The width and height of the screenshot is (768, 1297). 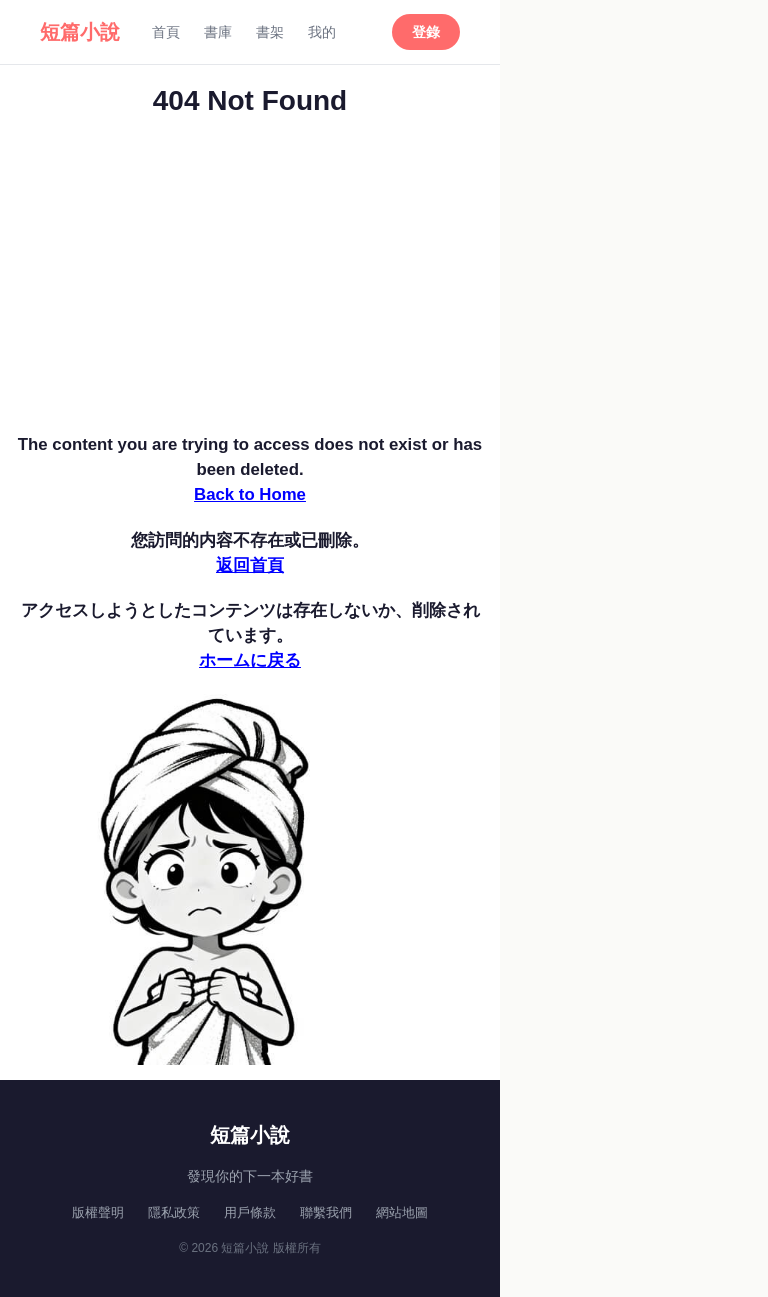 What do you see at coordinates (218, 32) in the screenshot?
I see `書庫` at bounding box center [218, 32].